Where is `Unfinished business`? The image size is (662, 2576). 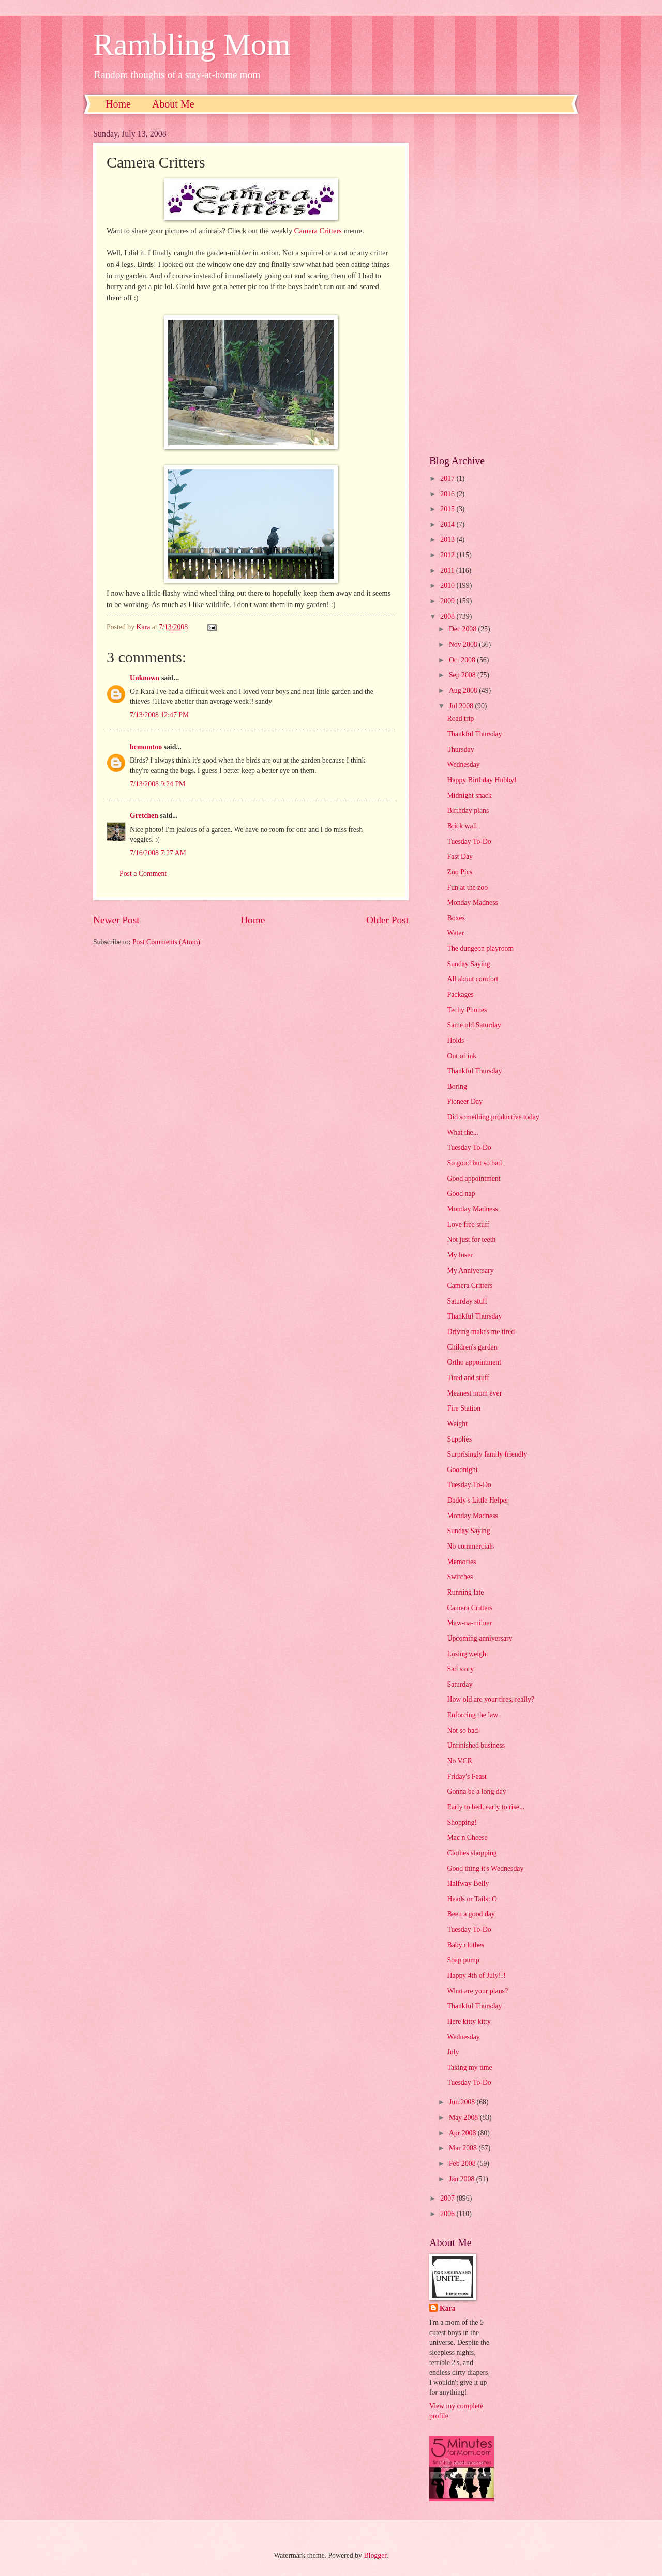 Unfinished business is located at coordinates (476, 1745).